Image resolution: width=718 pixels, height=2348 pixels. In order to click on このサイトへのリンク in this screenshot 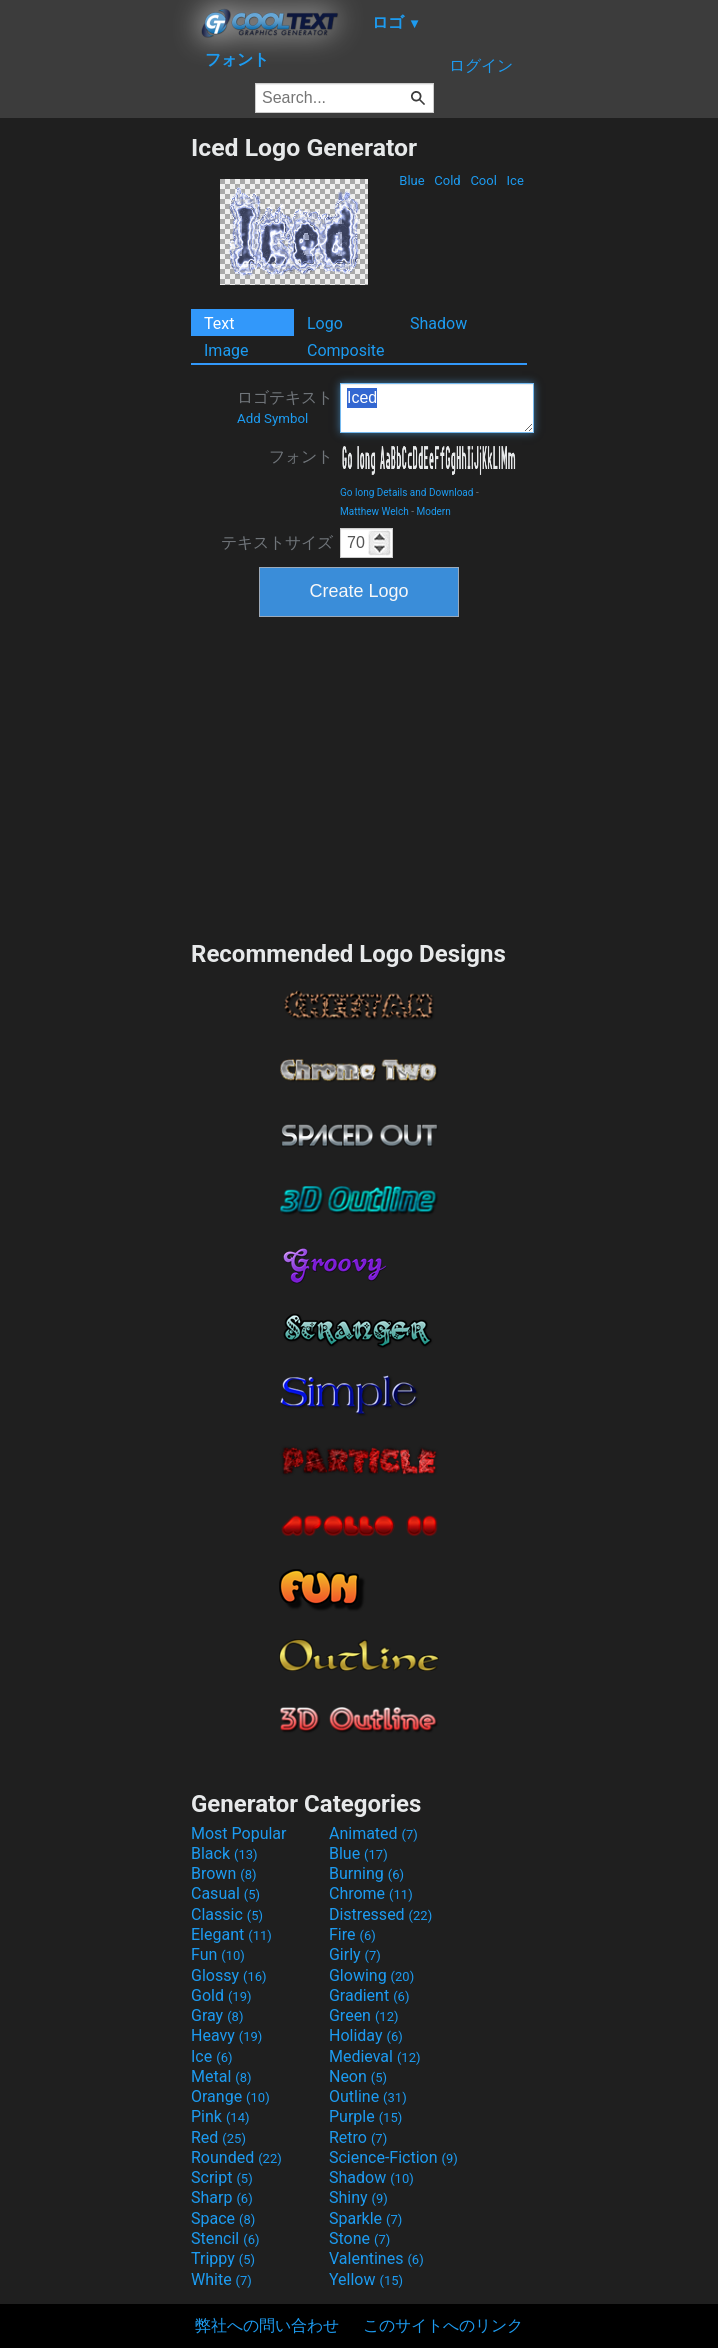, I will do `click(443, 2325)`.